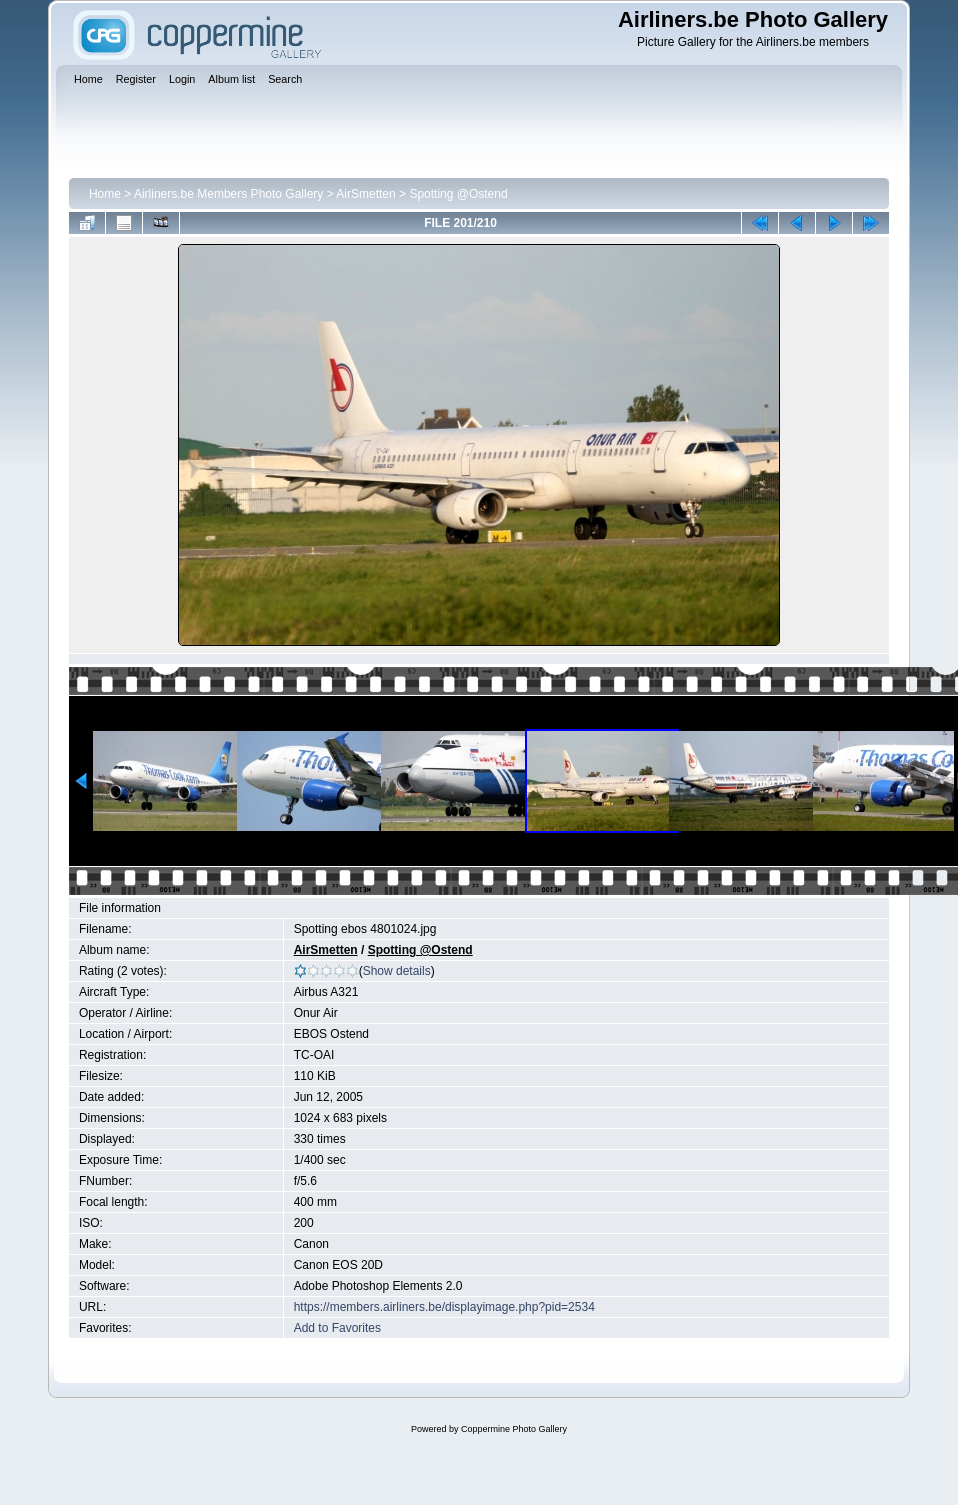 This screenshot has height=1505, width=958. Describe the element at coordinates (228, 194) in the screenshot. I see `Airliners.be Members Photo Gallery` at that location.